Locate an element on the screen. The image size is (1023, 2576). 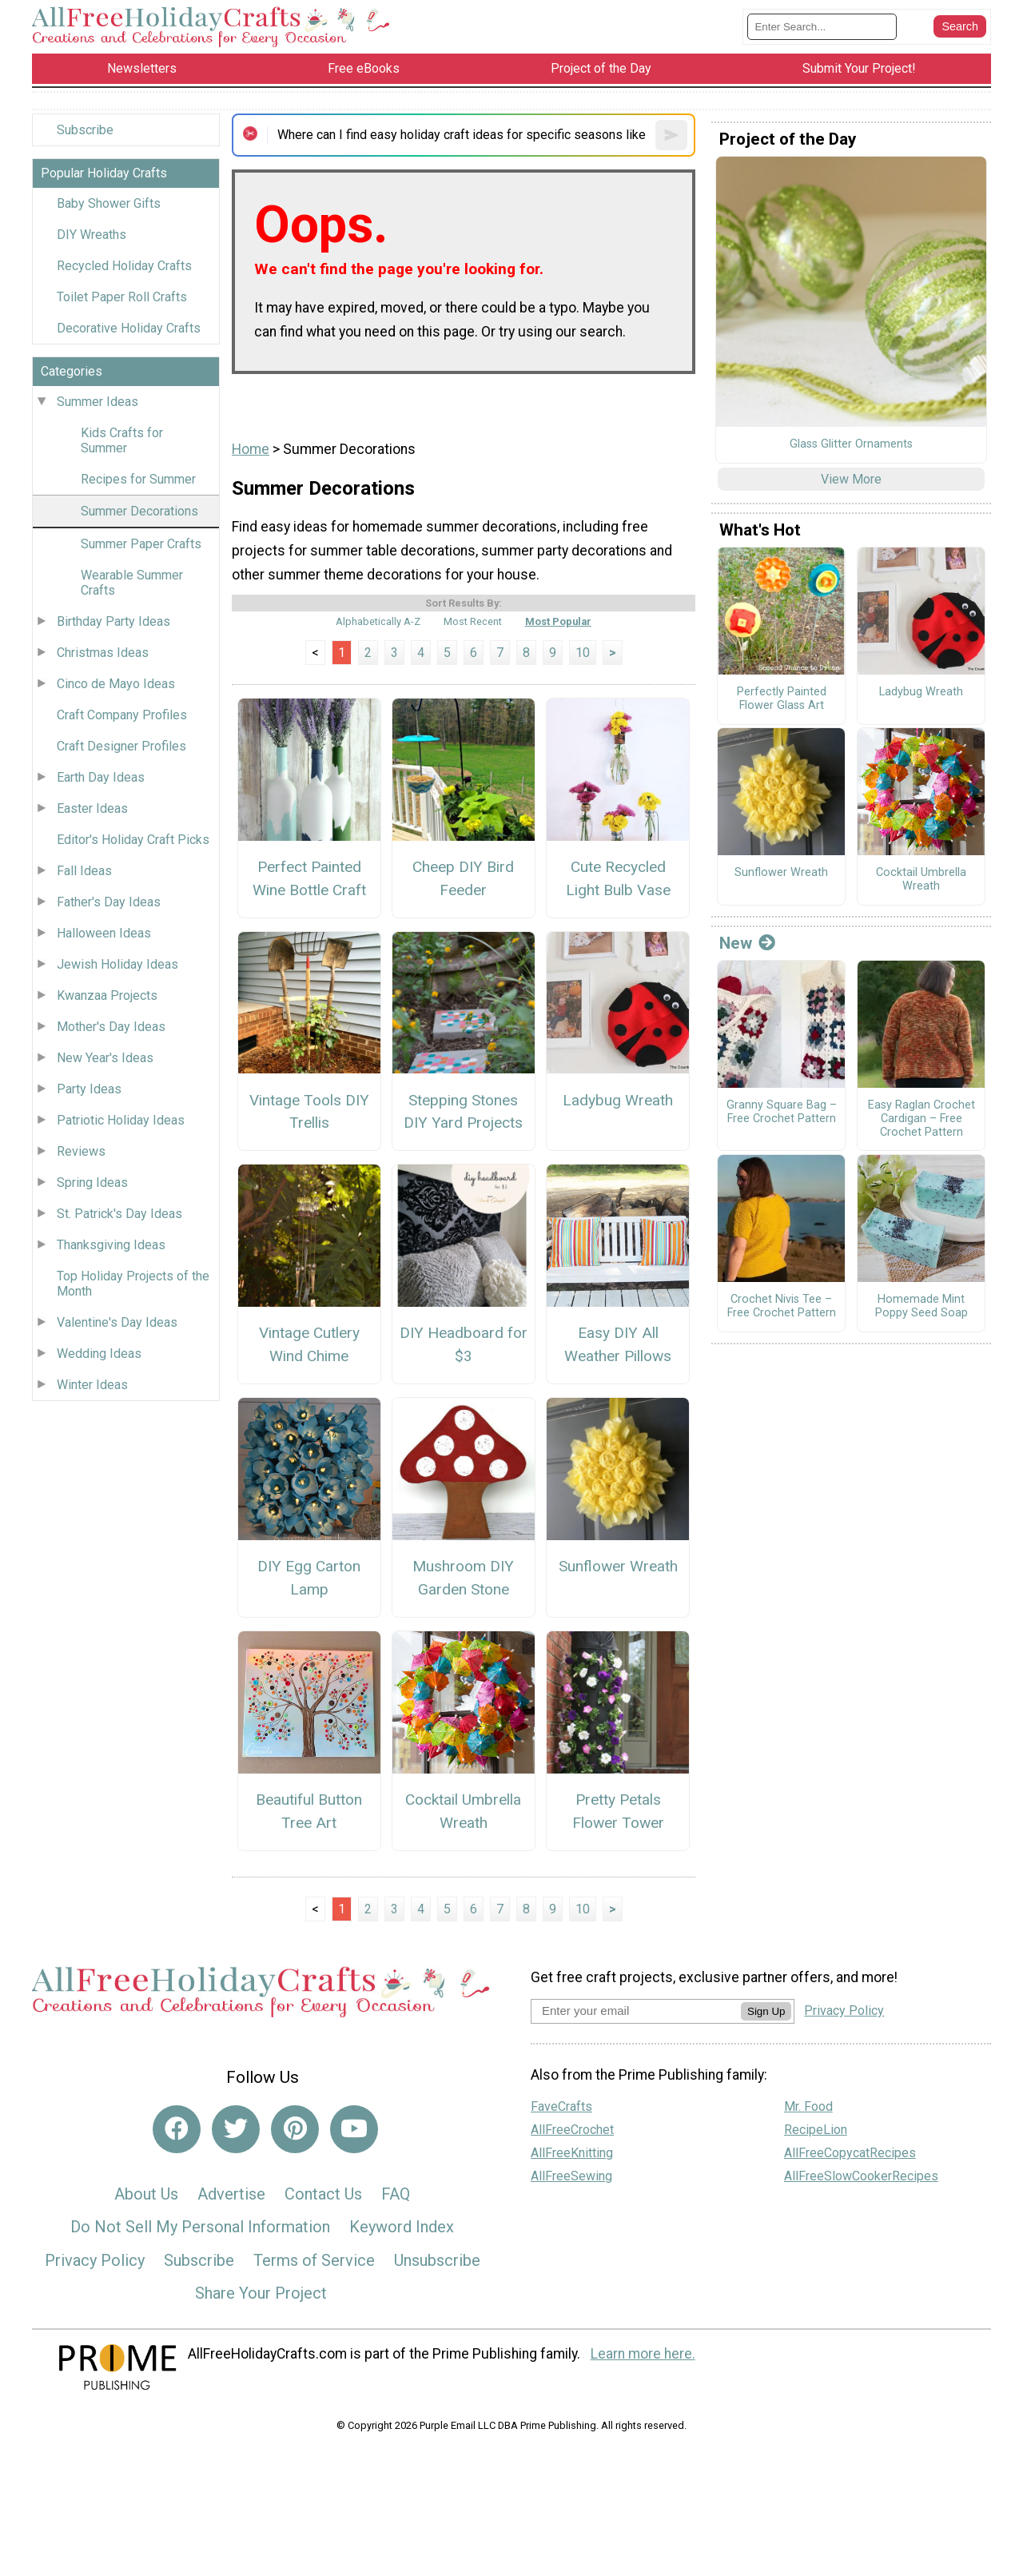
Craft Designer Profiles is located at coordinates (121, 746).